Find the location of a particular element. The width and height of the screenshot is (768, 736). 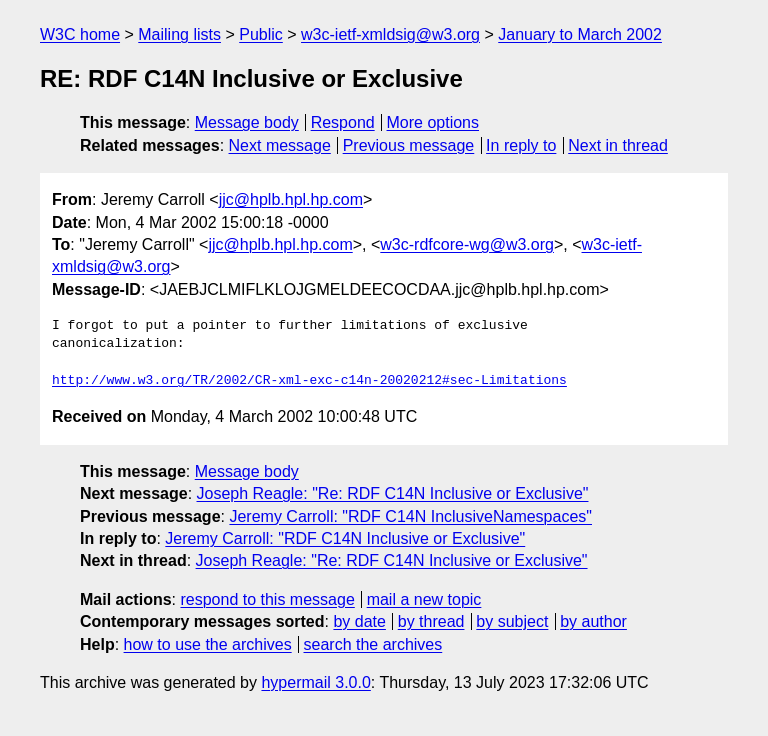

respond to this message is located at coordinates (267, 599).